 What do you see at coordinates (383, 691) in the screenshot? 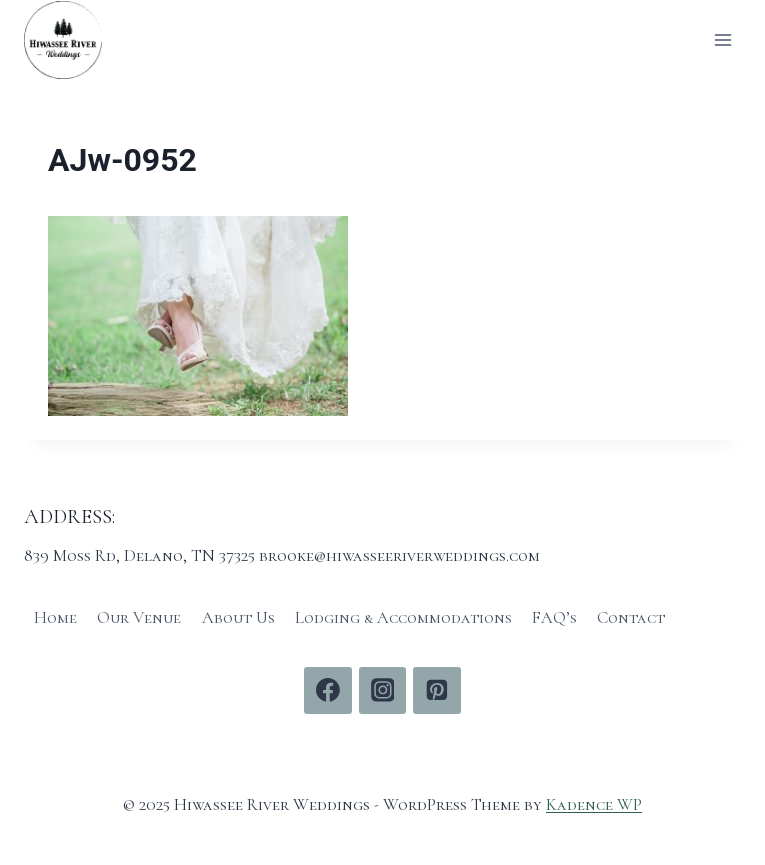
I see `[Instagram]` at bounding box center [383, 691].